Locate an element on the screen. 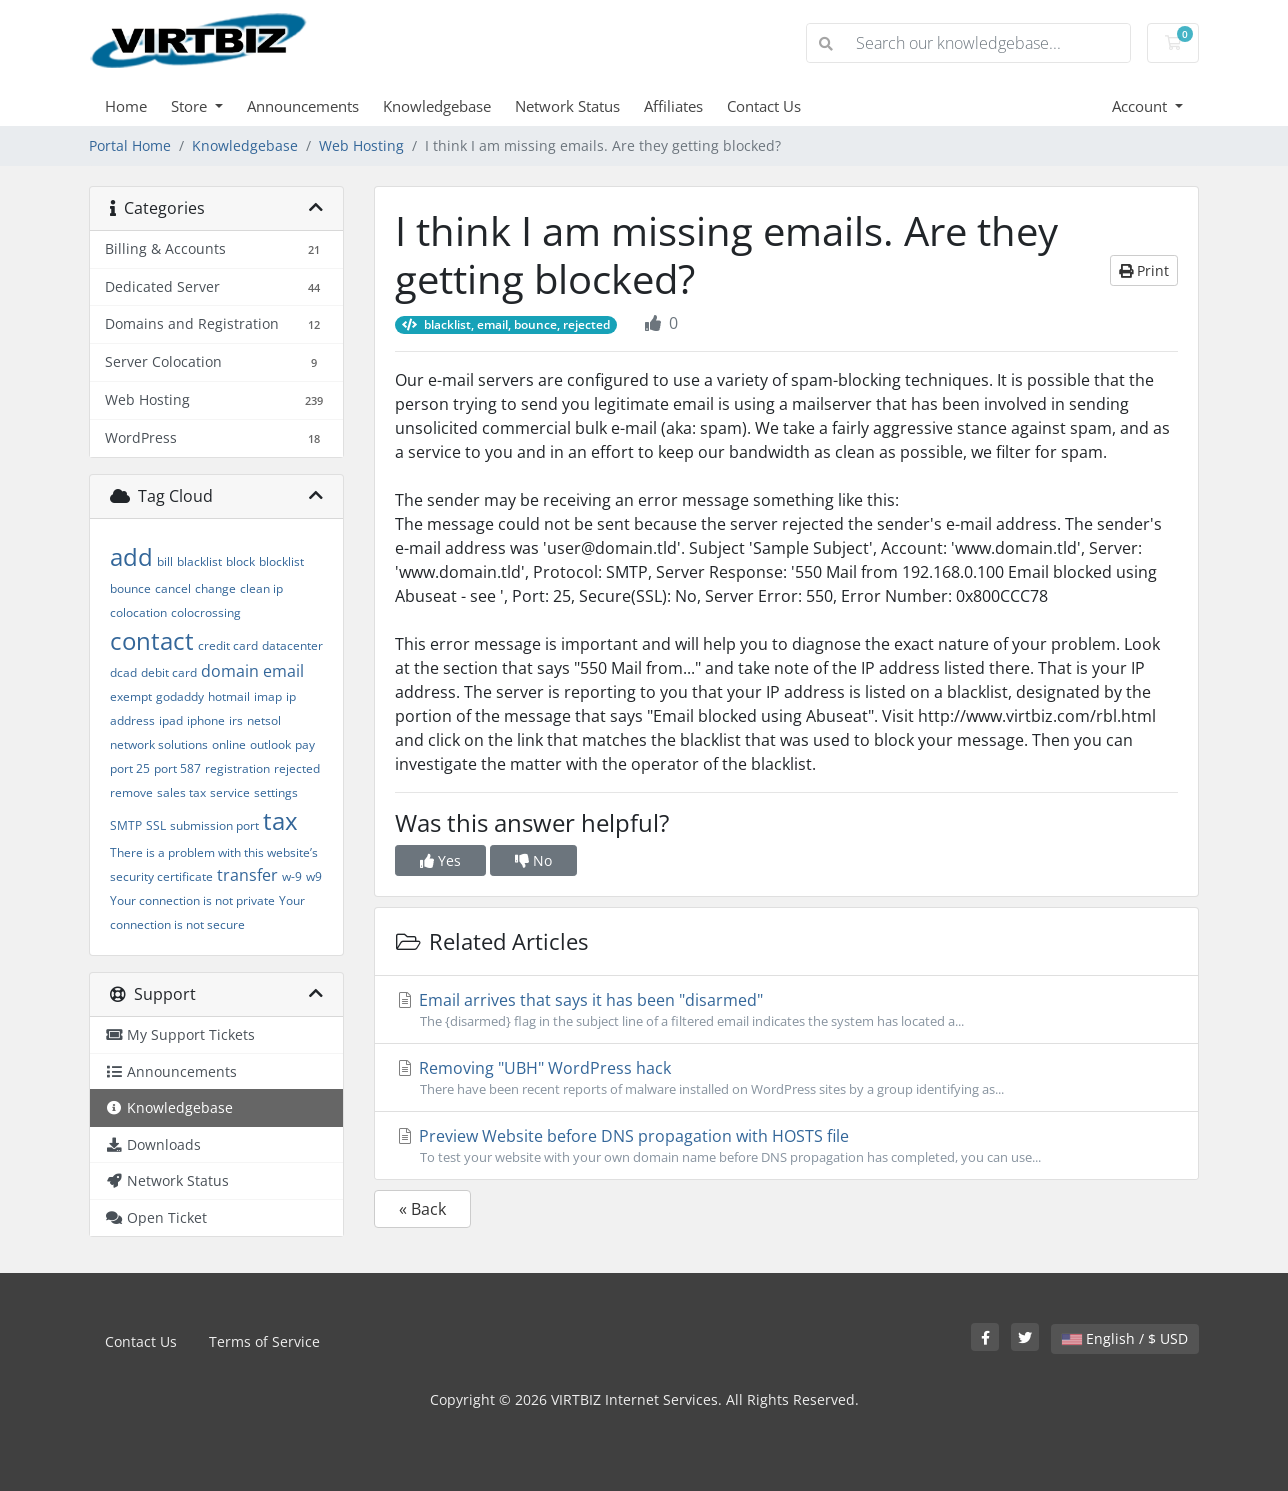 This screenshot has height=1491, width=1288. Your connection is not private is located at coordinates (192, 900).